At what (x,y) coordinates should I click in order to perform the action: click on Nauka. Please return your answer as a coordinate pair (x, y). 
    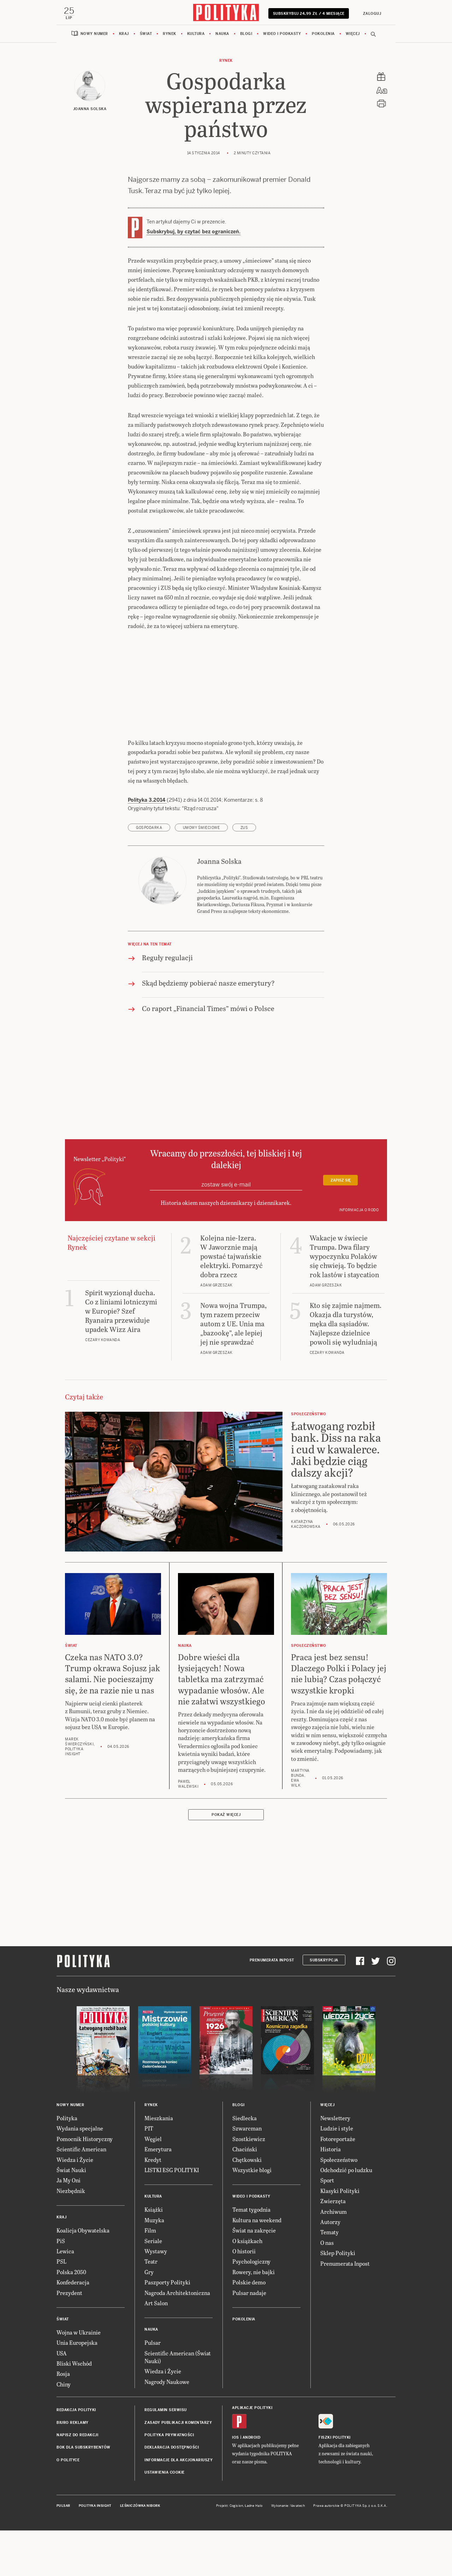
    Looking at the image, I should click on (222, 36).